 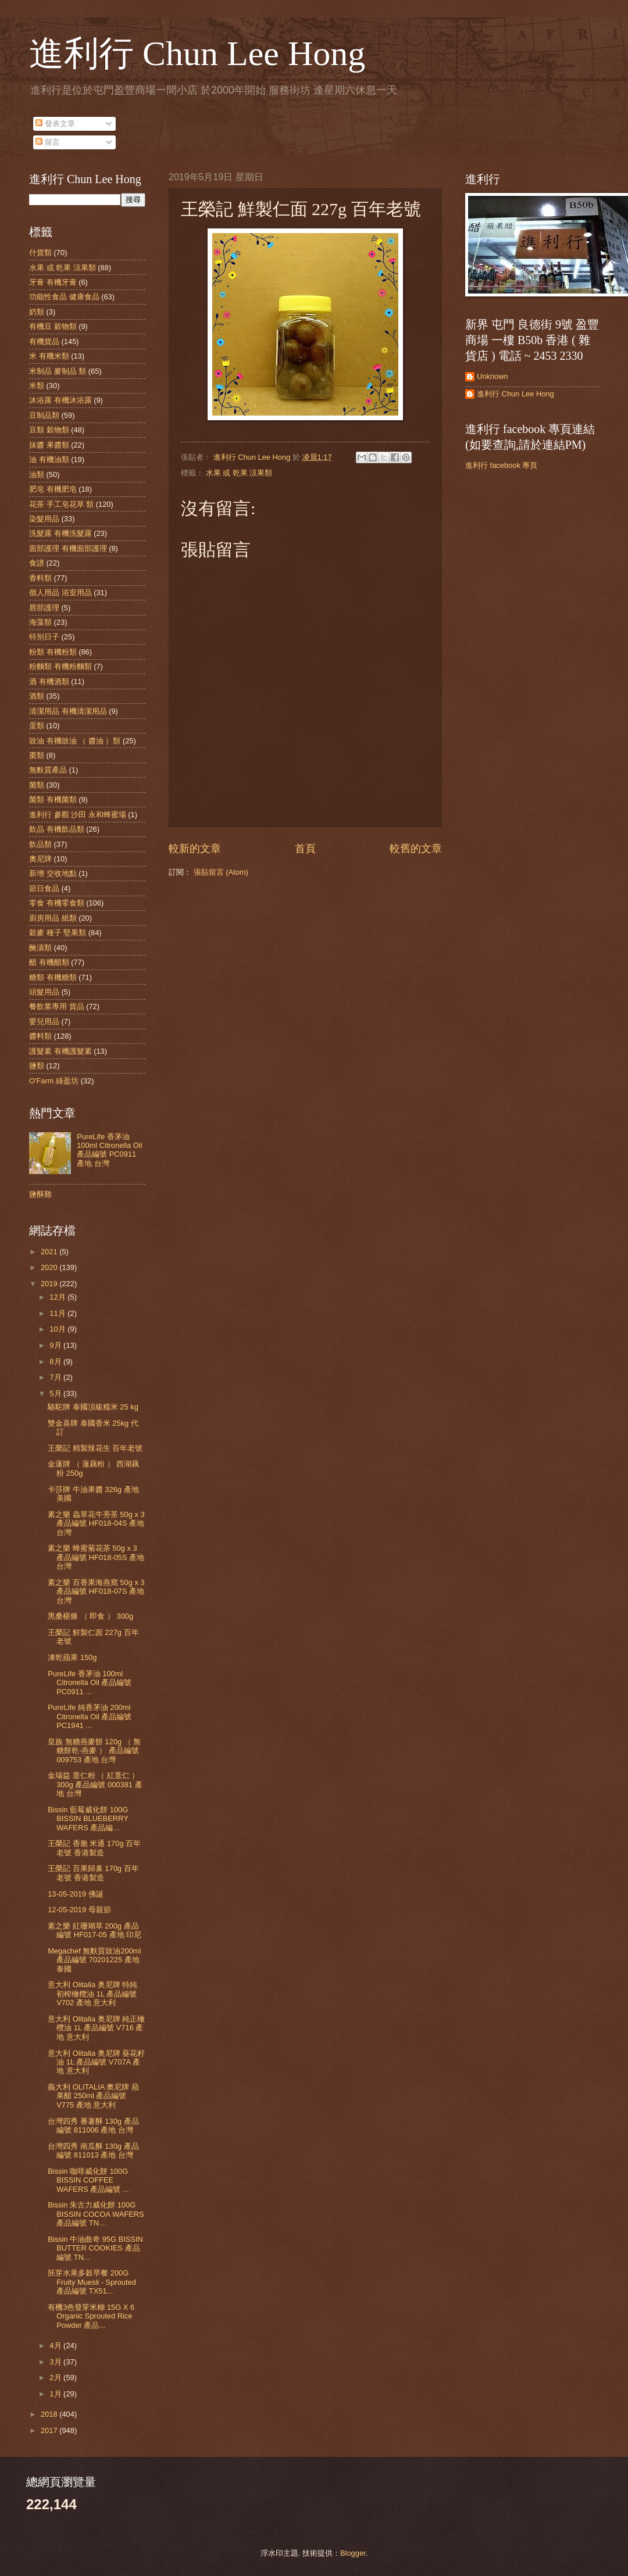 I want to click on 素之樂 紅珊瑚草 200g 產品編號 HF017-05 產地 印尼, so click(x=94, y=1930).